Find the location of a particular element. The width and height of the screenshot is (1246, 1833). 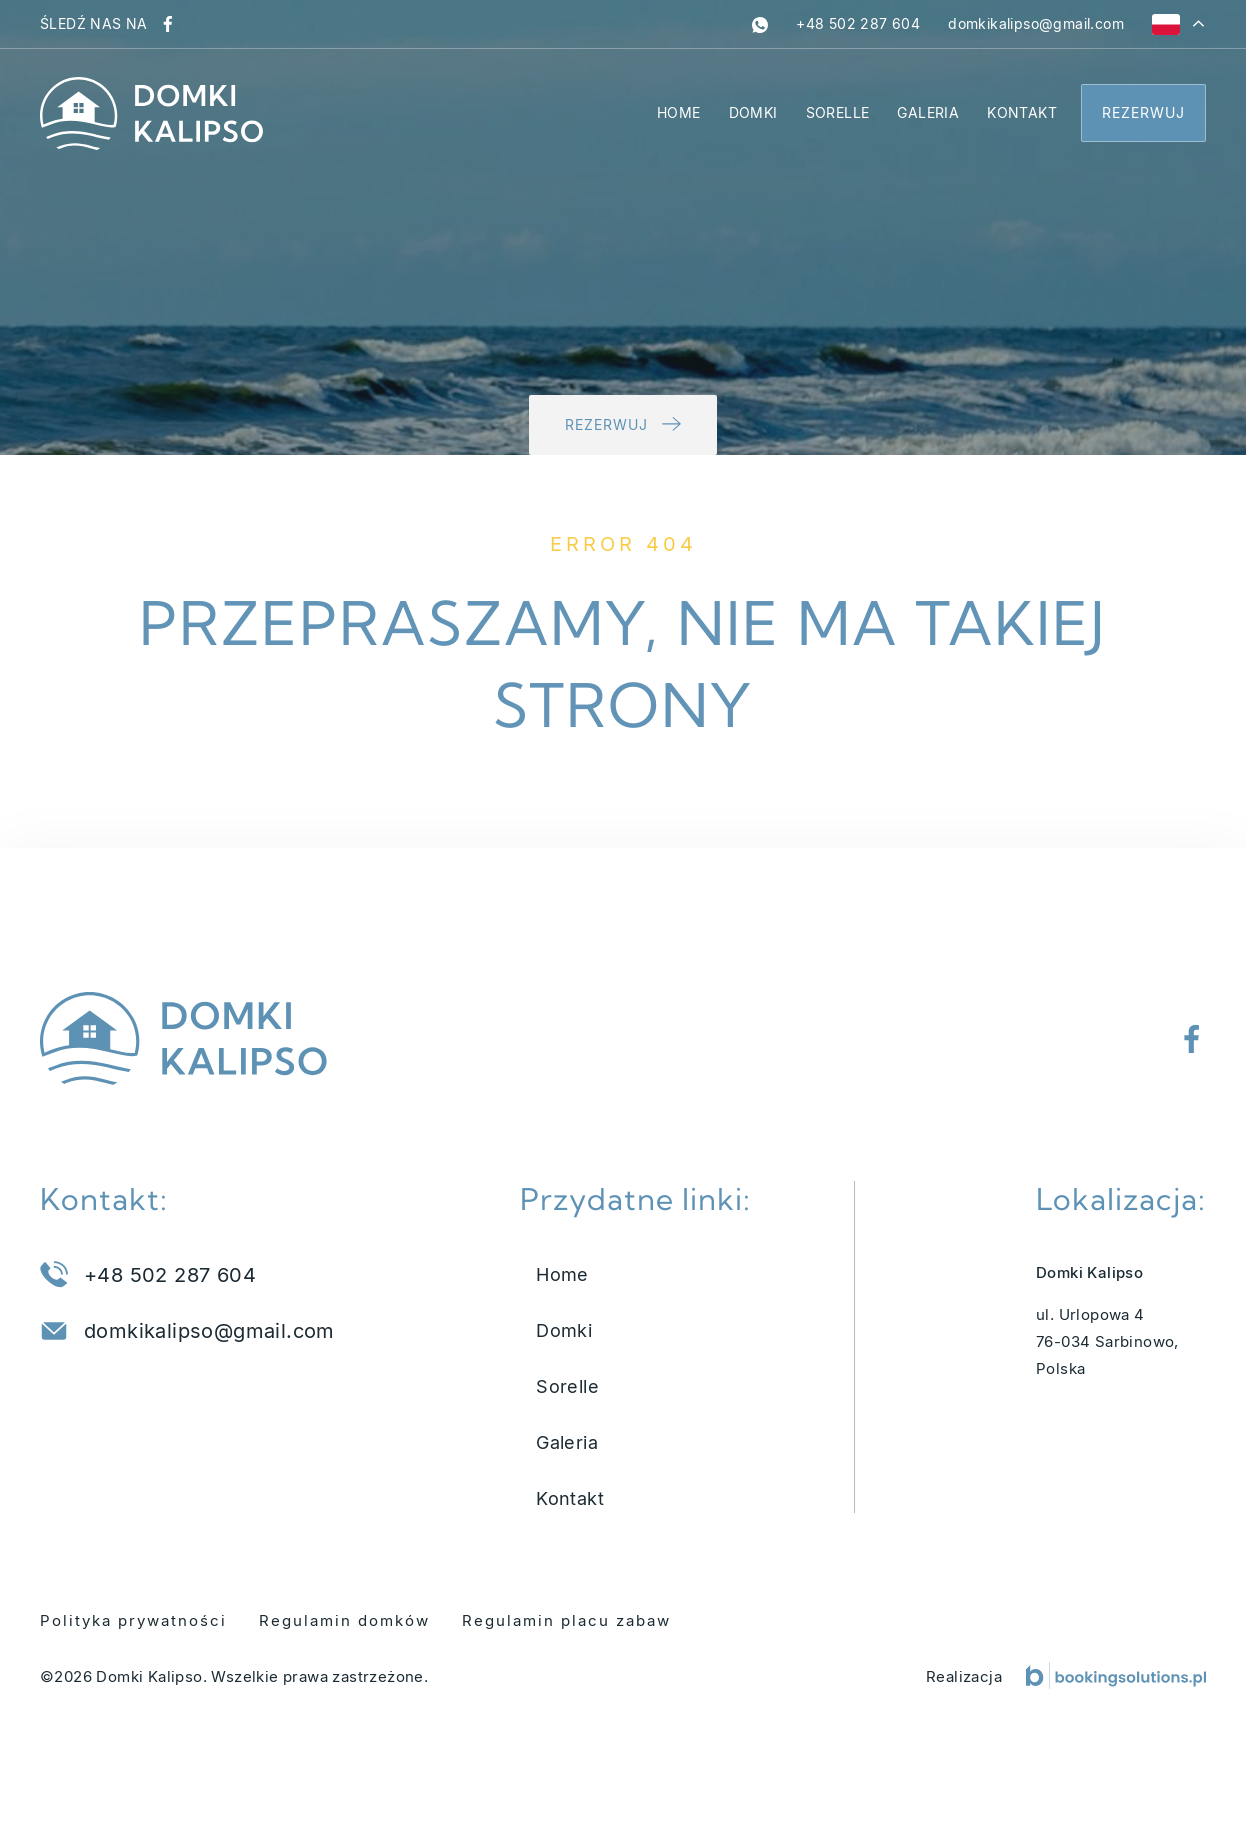

Kontakt is located at coordinates (1022, 112).